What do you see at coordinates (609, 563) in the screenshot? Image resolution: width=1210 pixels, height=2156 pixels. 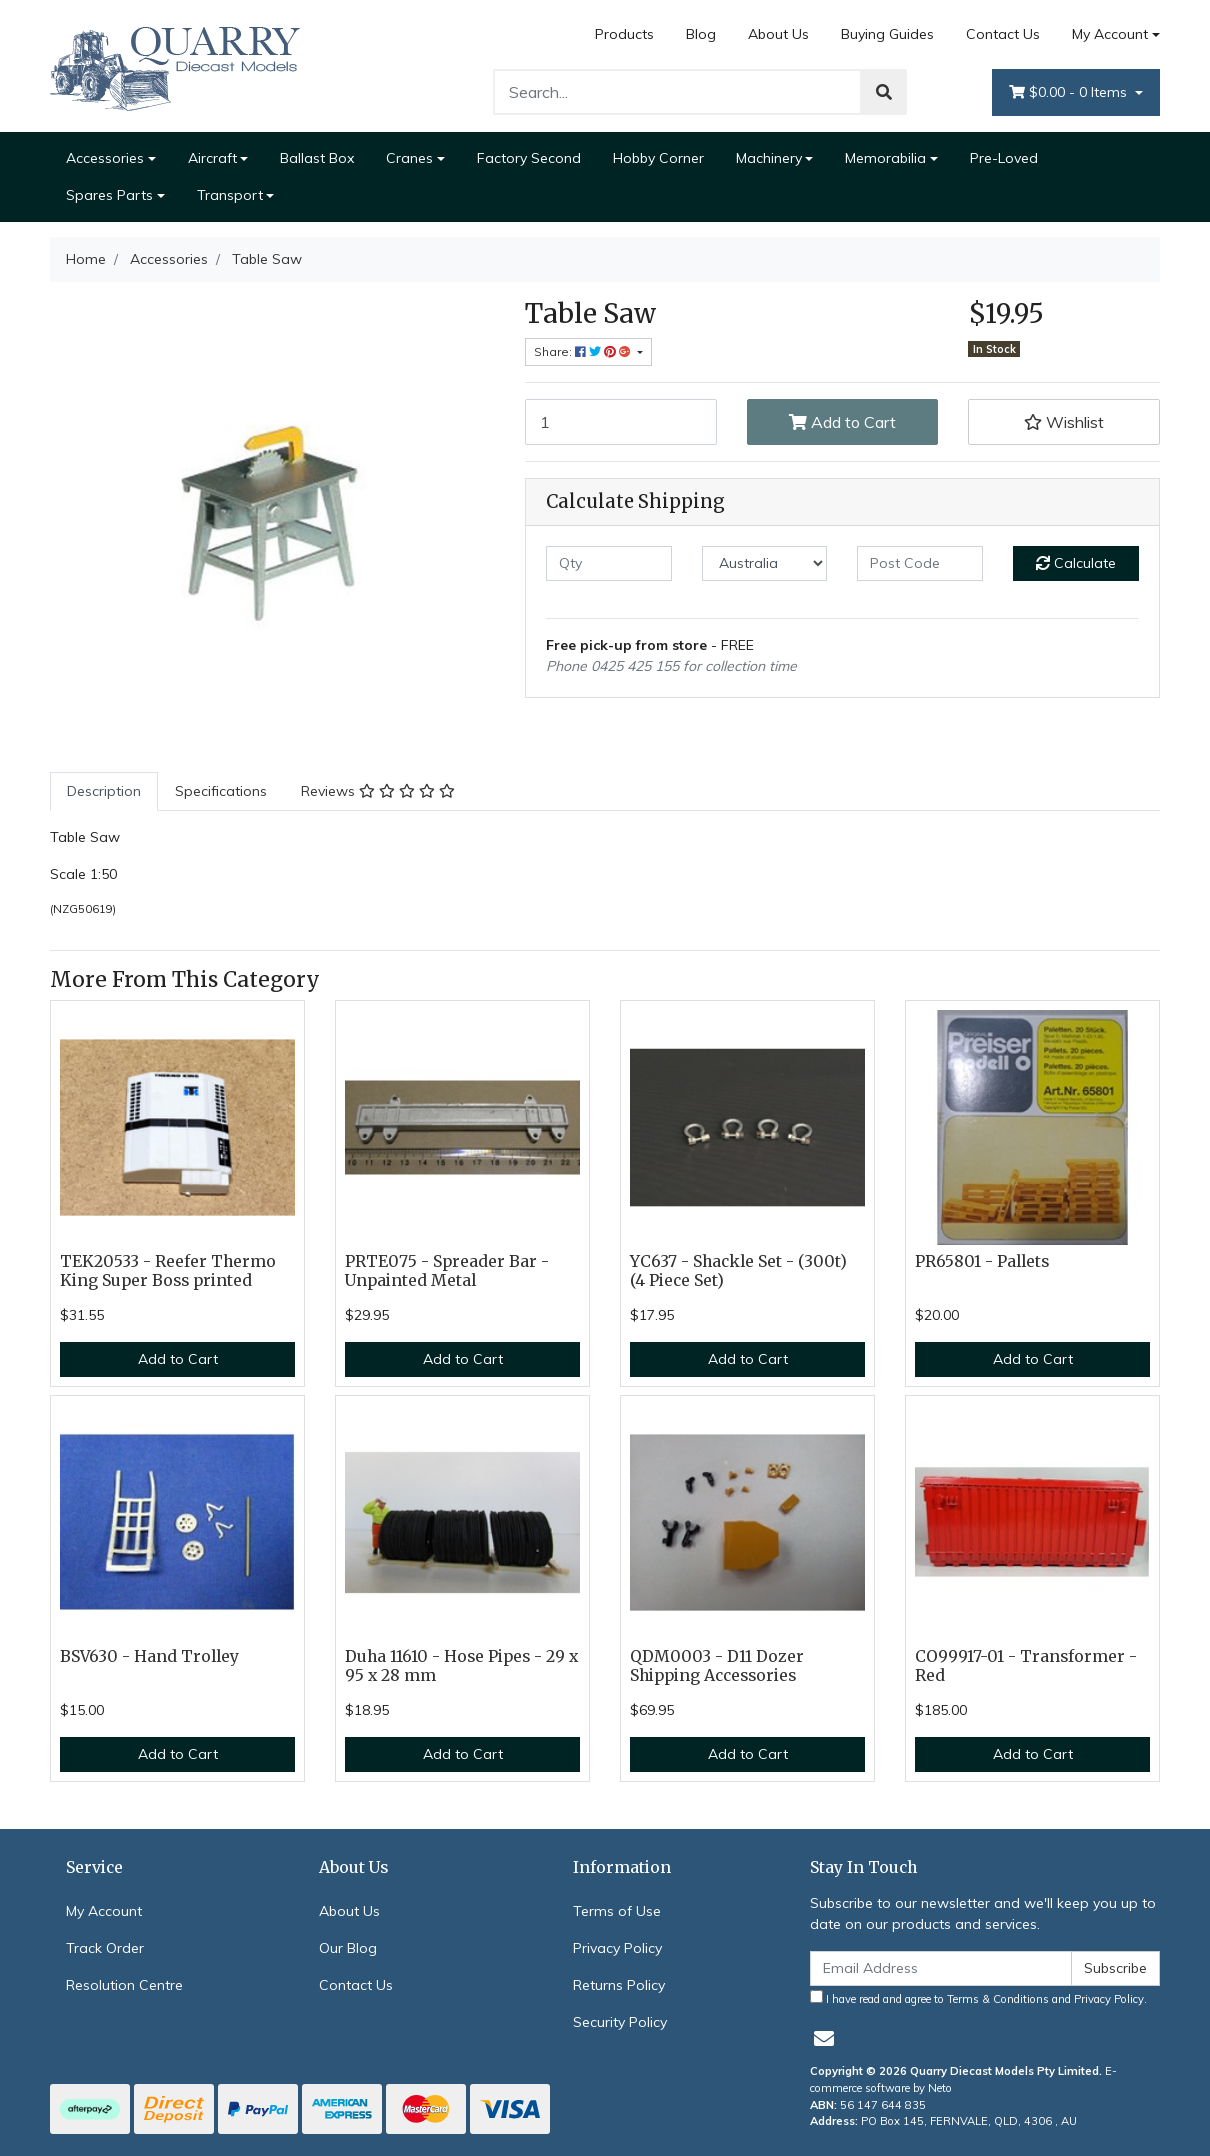 I see `[qty]` at bounding box center [609, 563].